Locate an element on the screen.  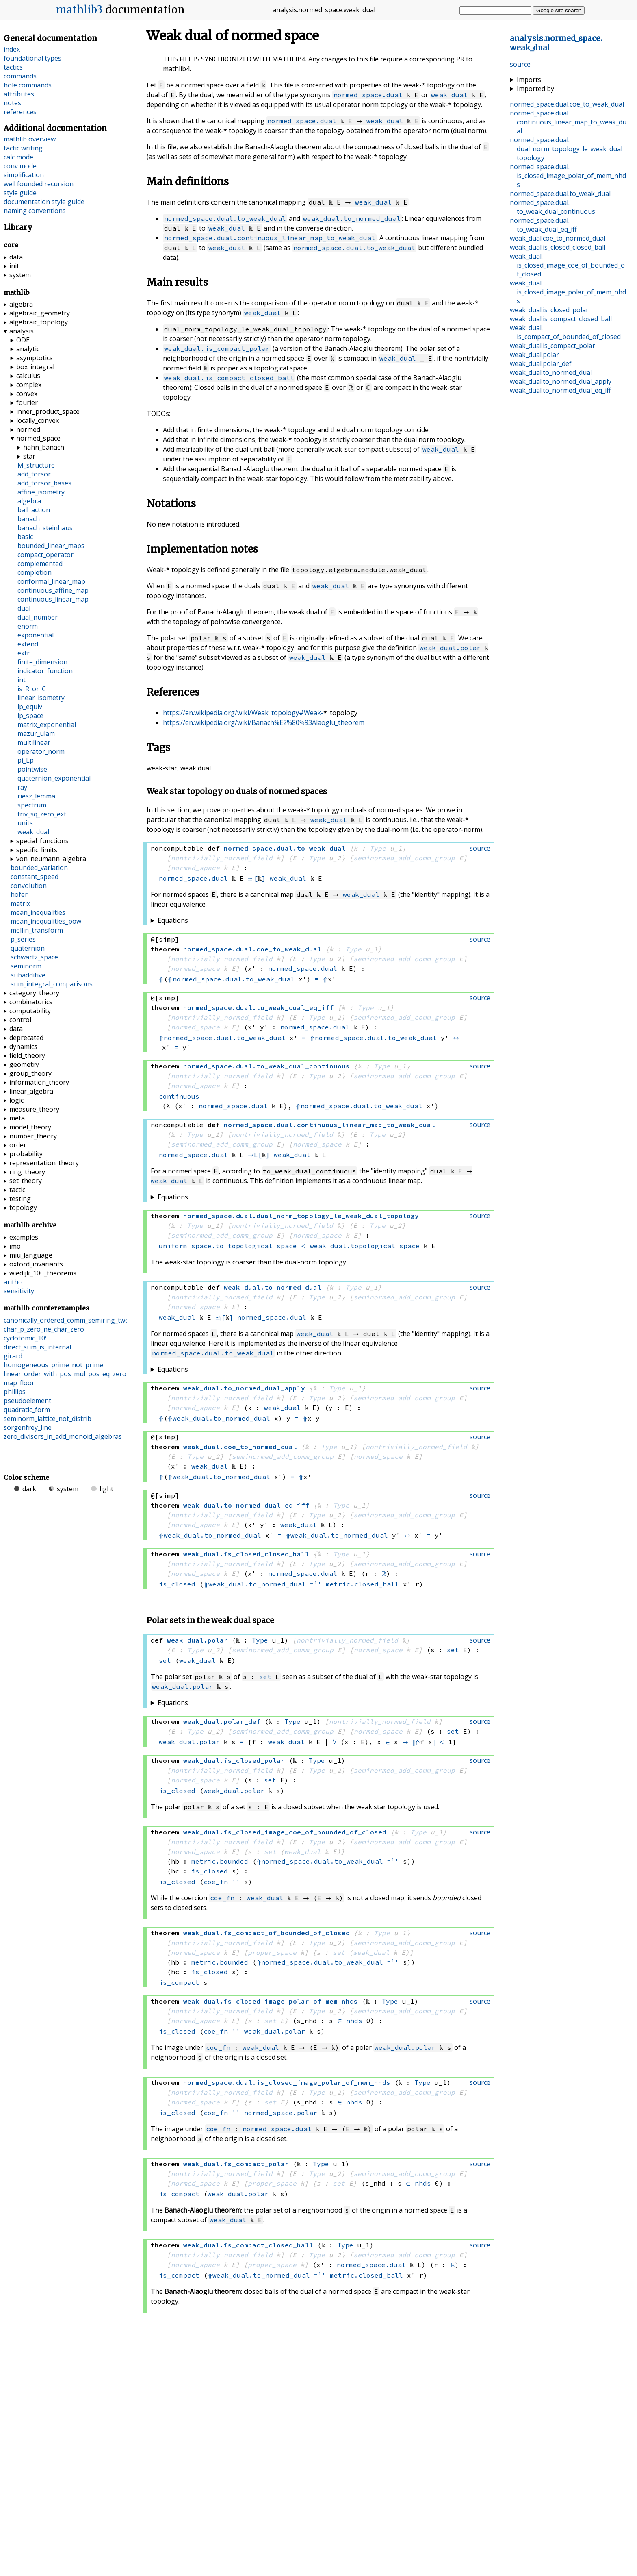
mazur_ulam is located at coordinates (36, 733).